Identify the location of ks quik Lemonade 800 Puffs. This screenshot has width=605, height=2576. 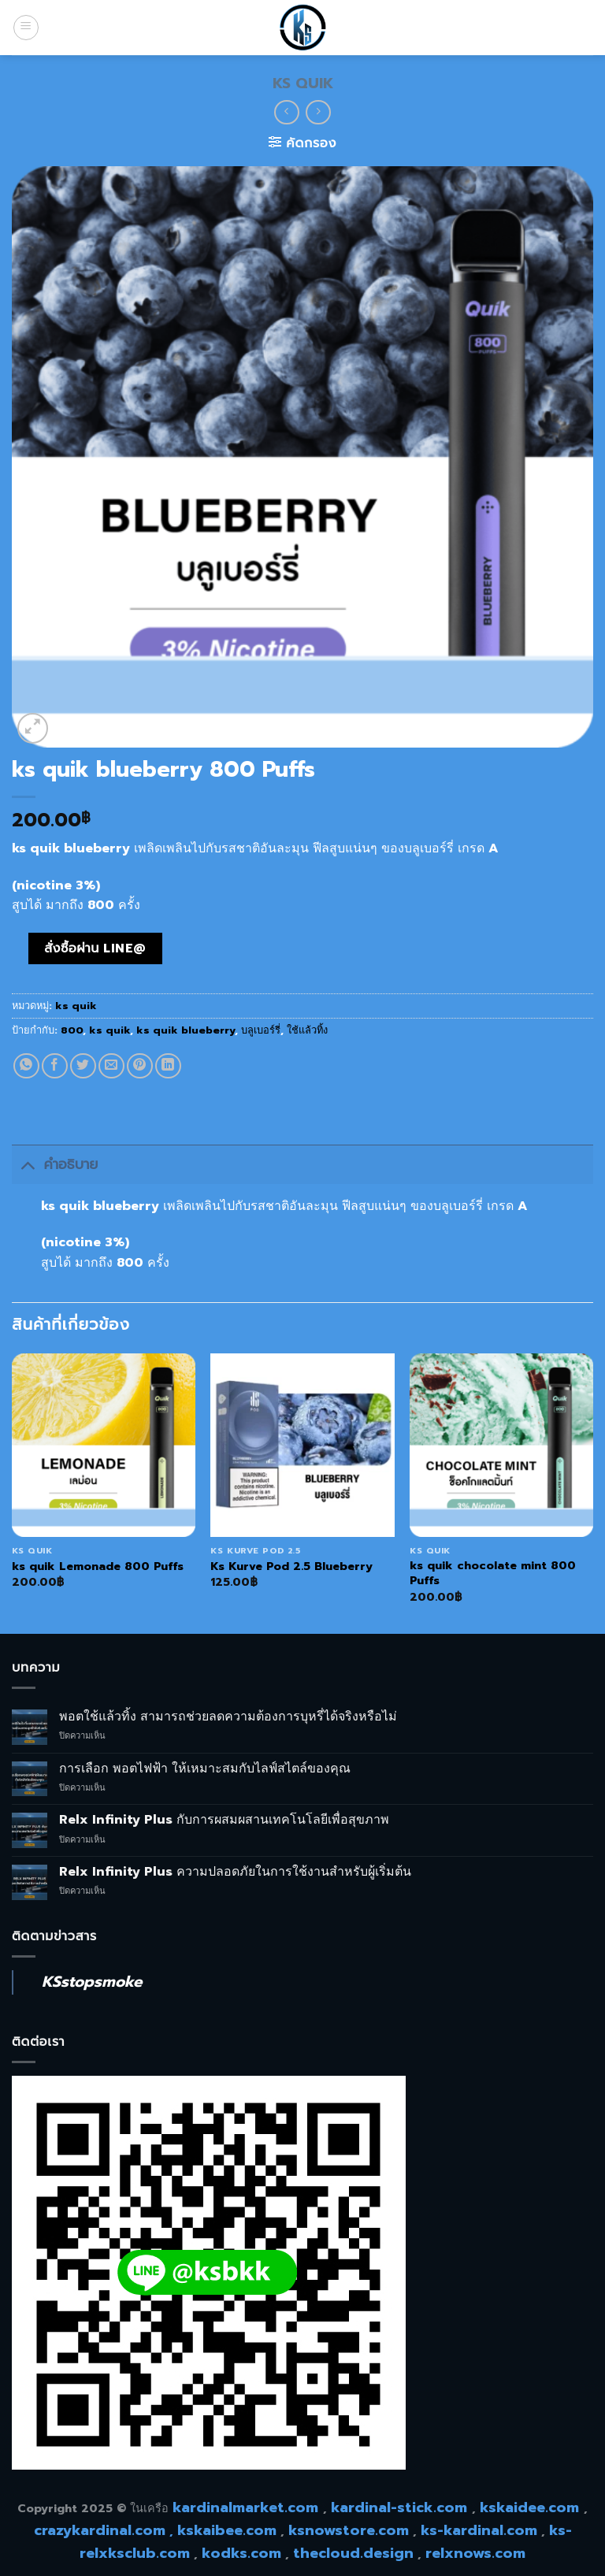
(98, 1566).